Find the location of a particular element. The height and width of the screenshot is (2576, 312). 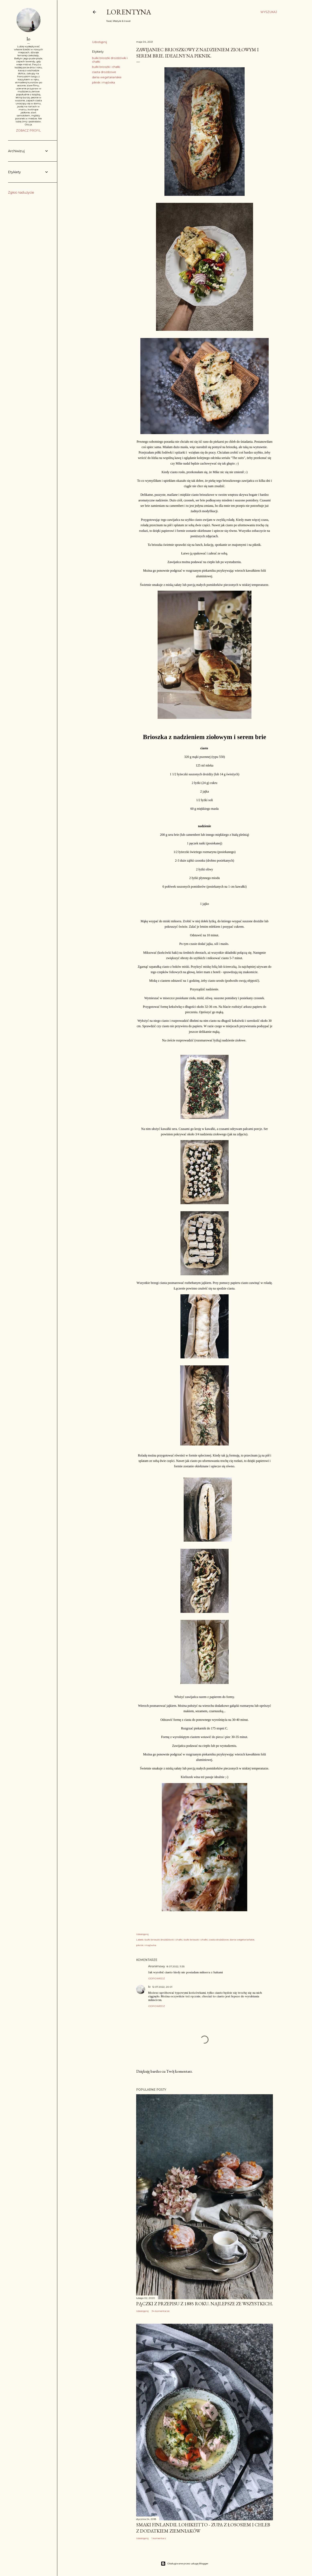

bułki brioszki drożdżówki i chałki is located at coordinates (163, 1939).